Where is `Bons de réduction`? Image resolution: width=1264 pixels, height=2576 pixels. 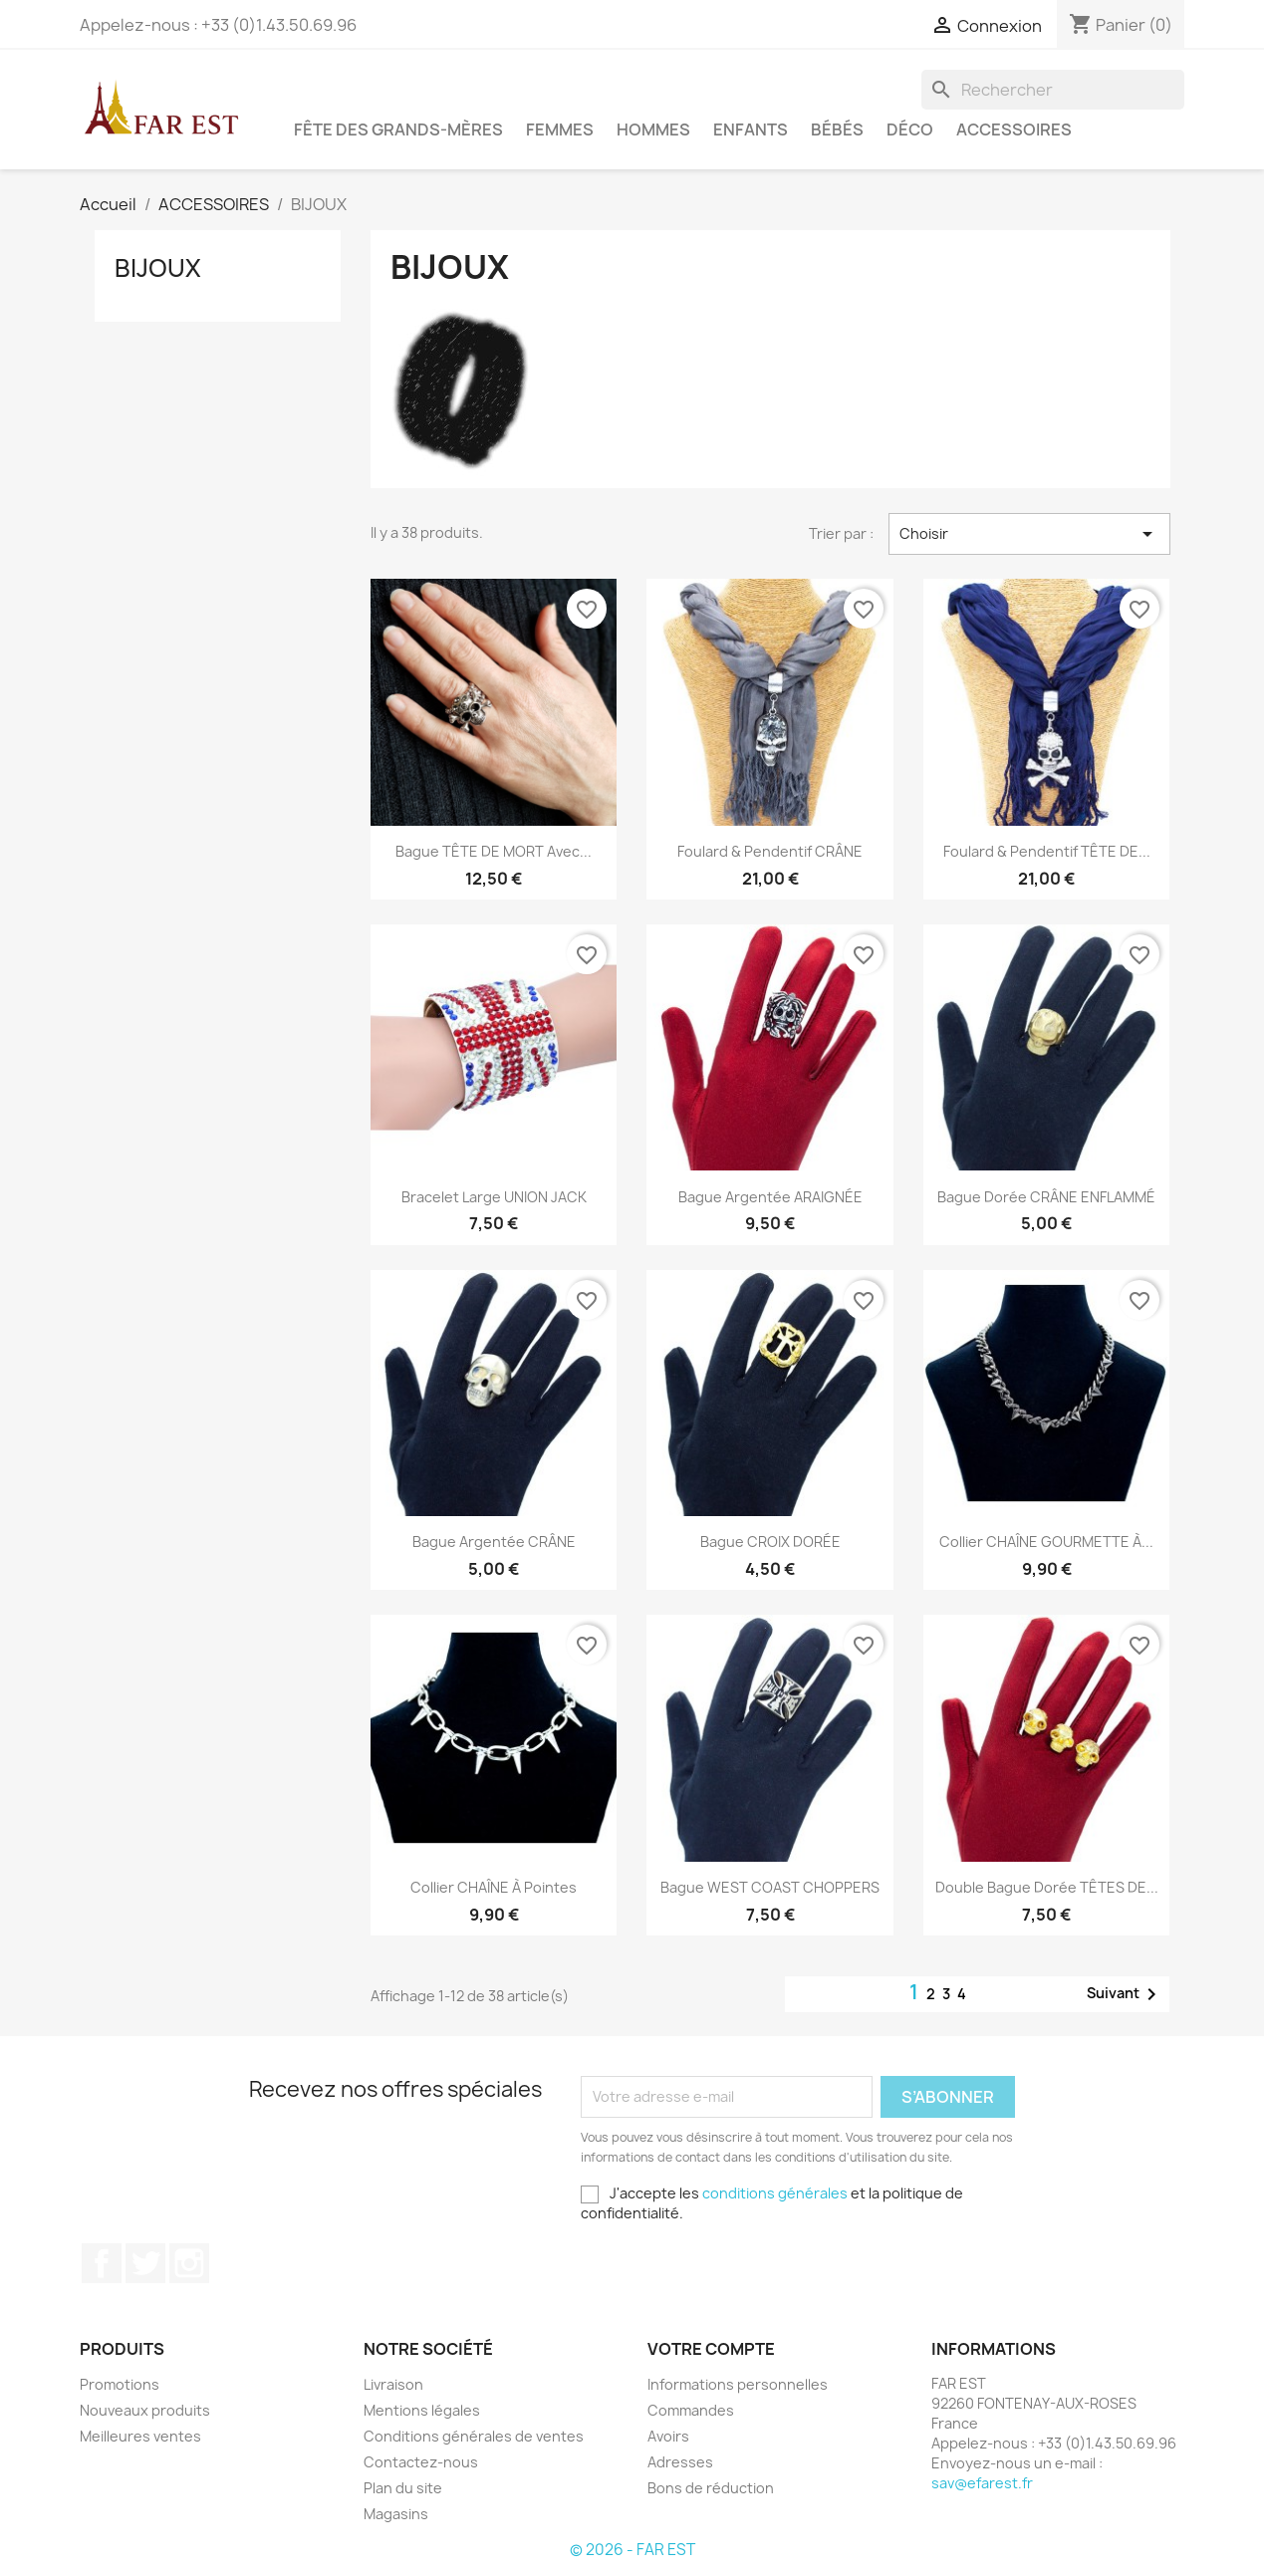
Bons de réduction is located at coordinates (710, 2487).